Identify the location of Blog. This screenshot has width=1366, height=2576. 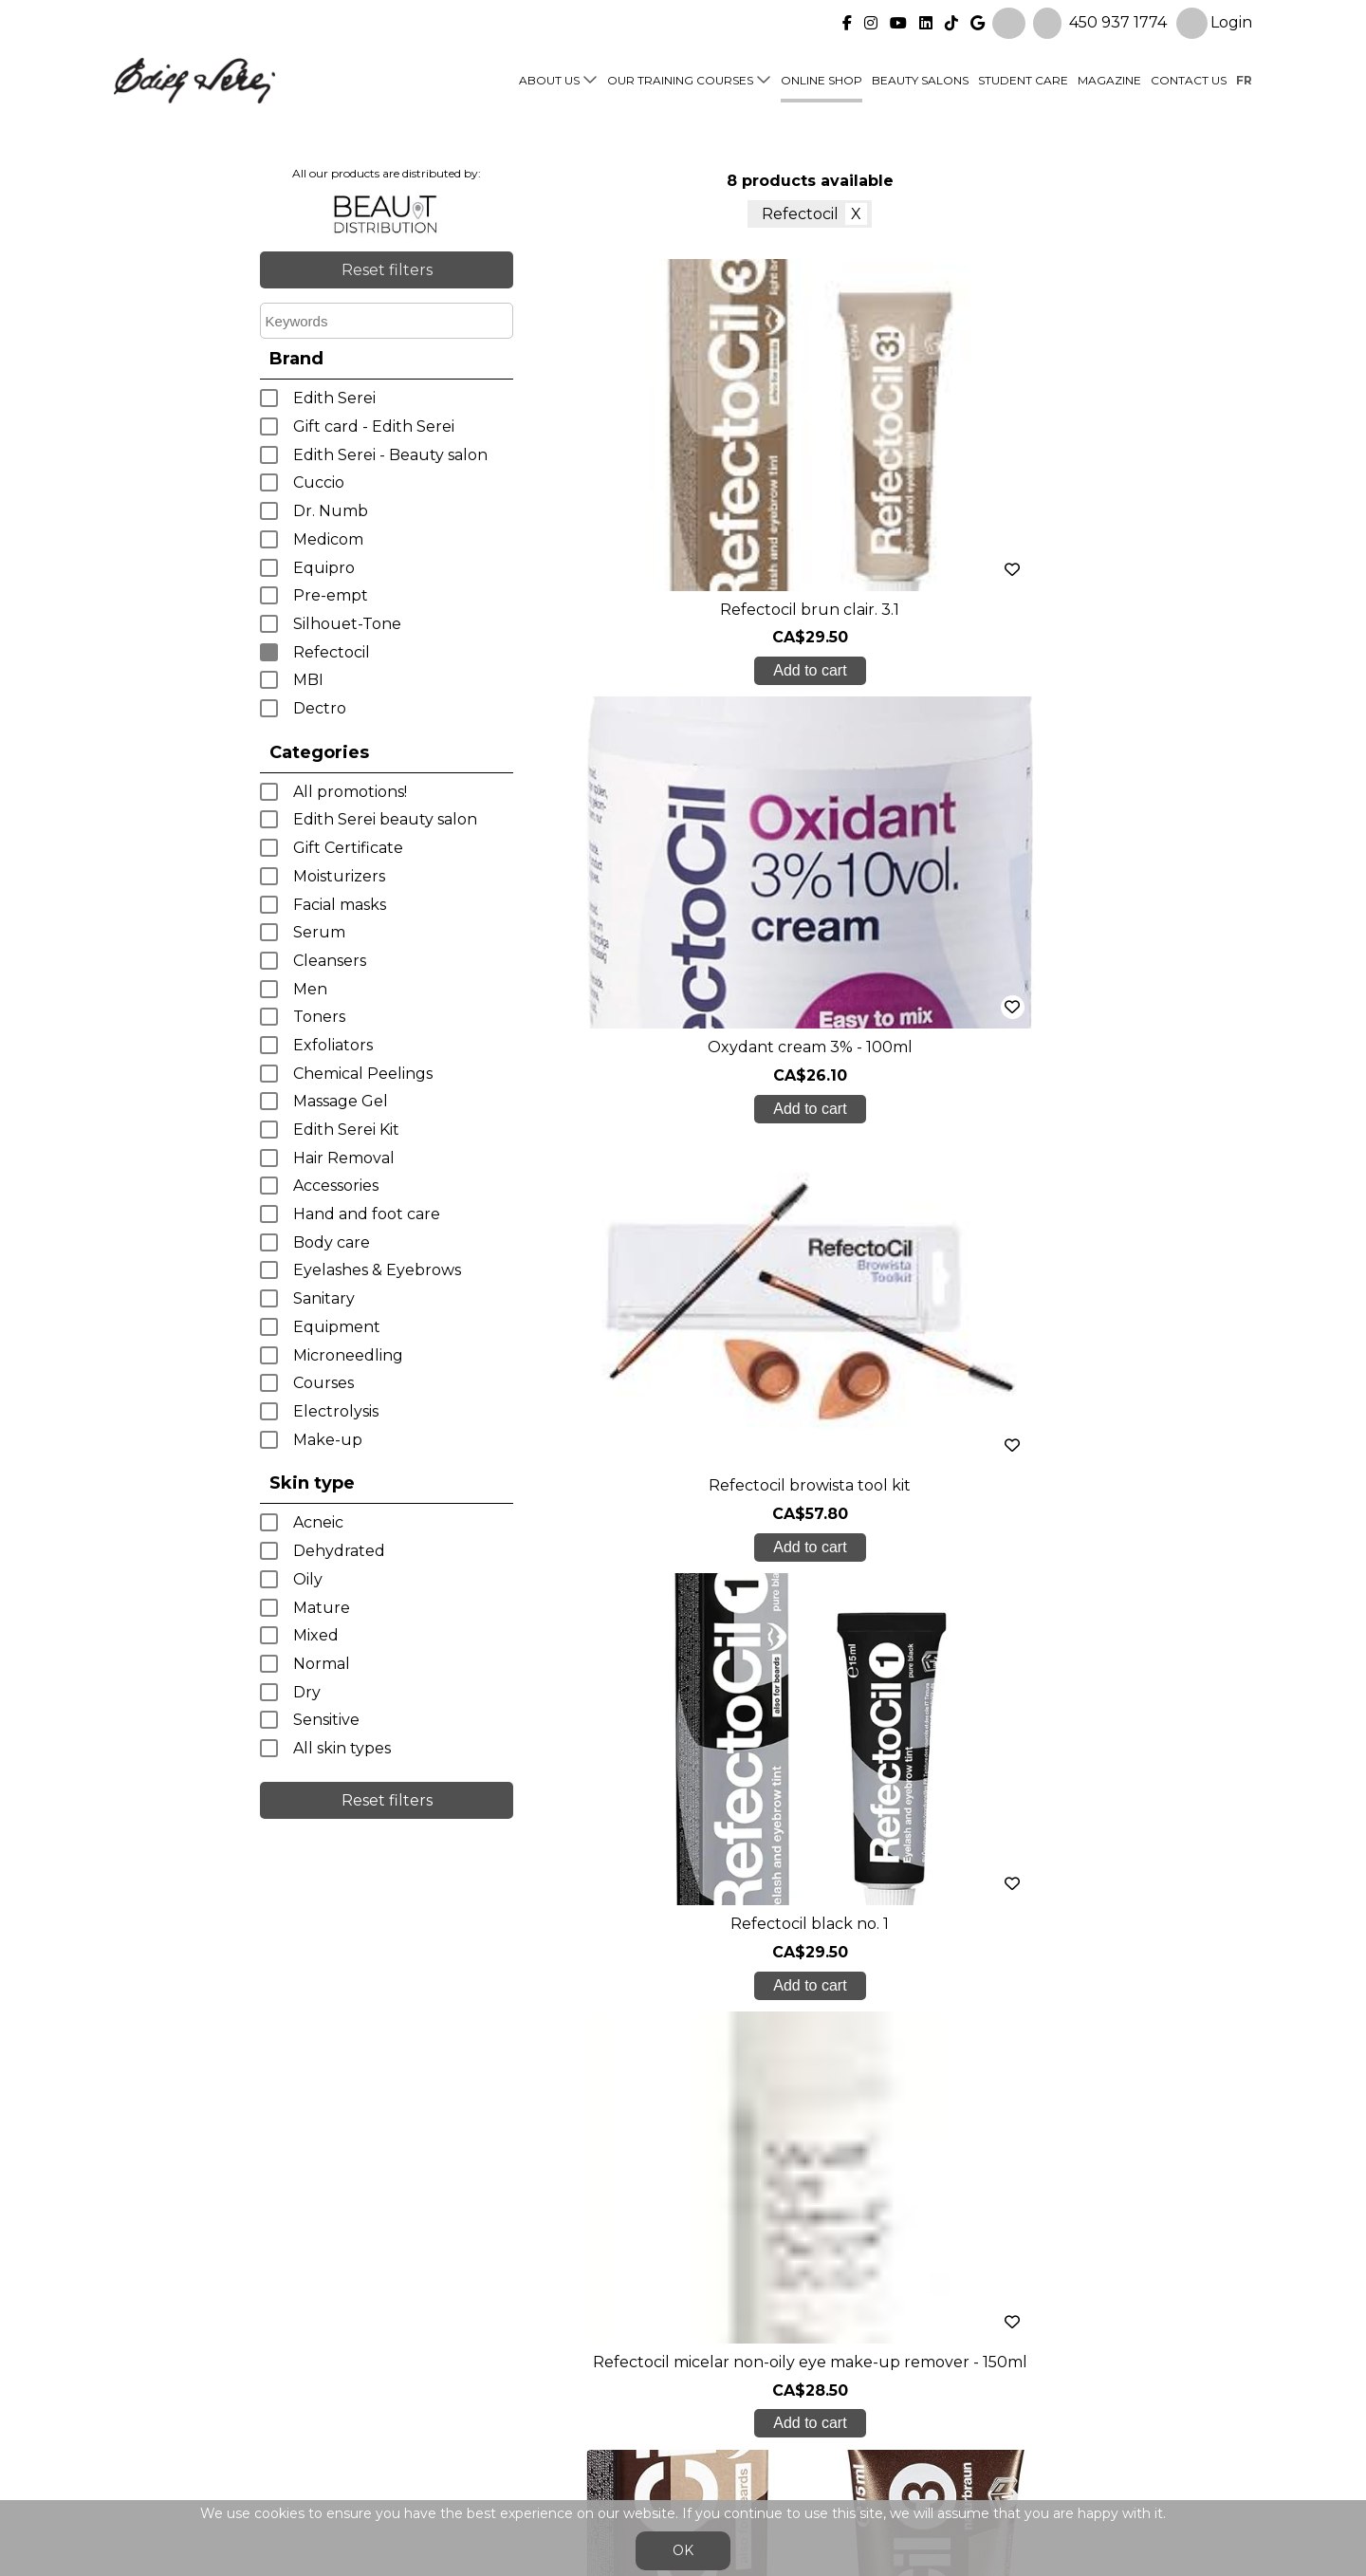
(415, 2406).